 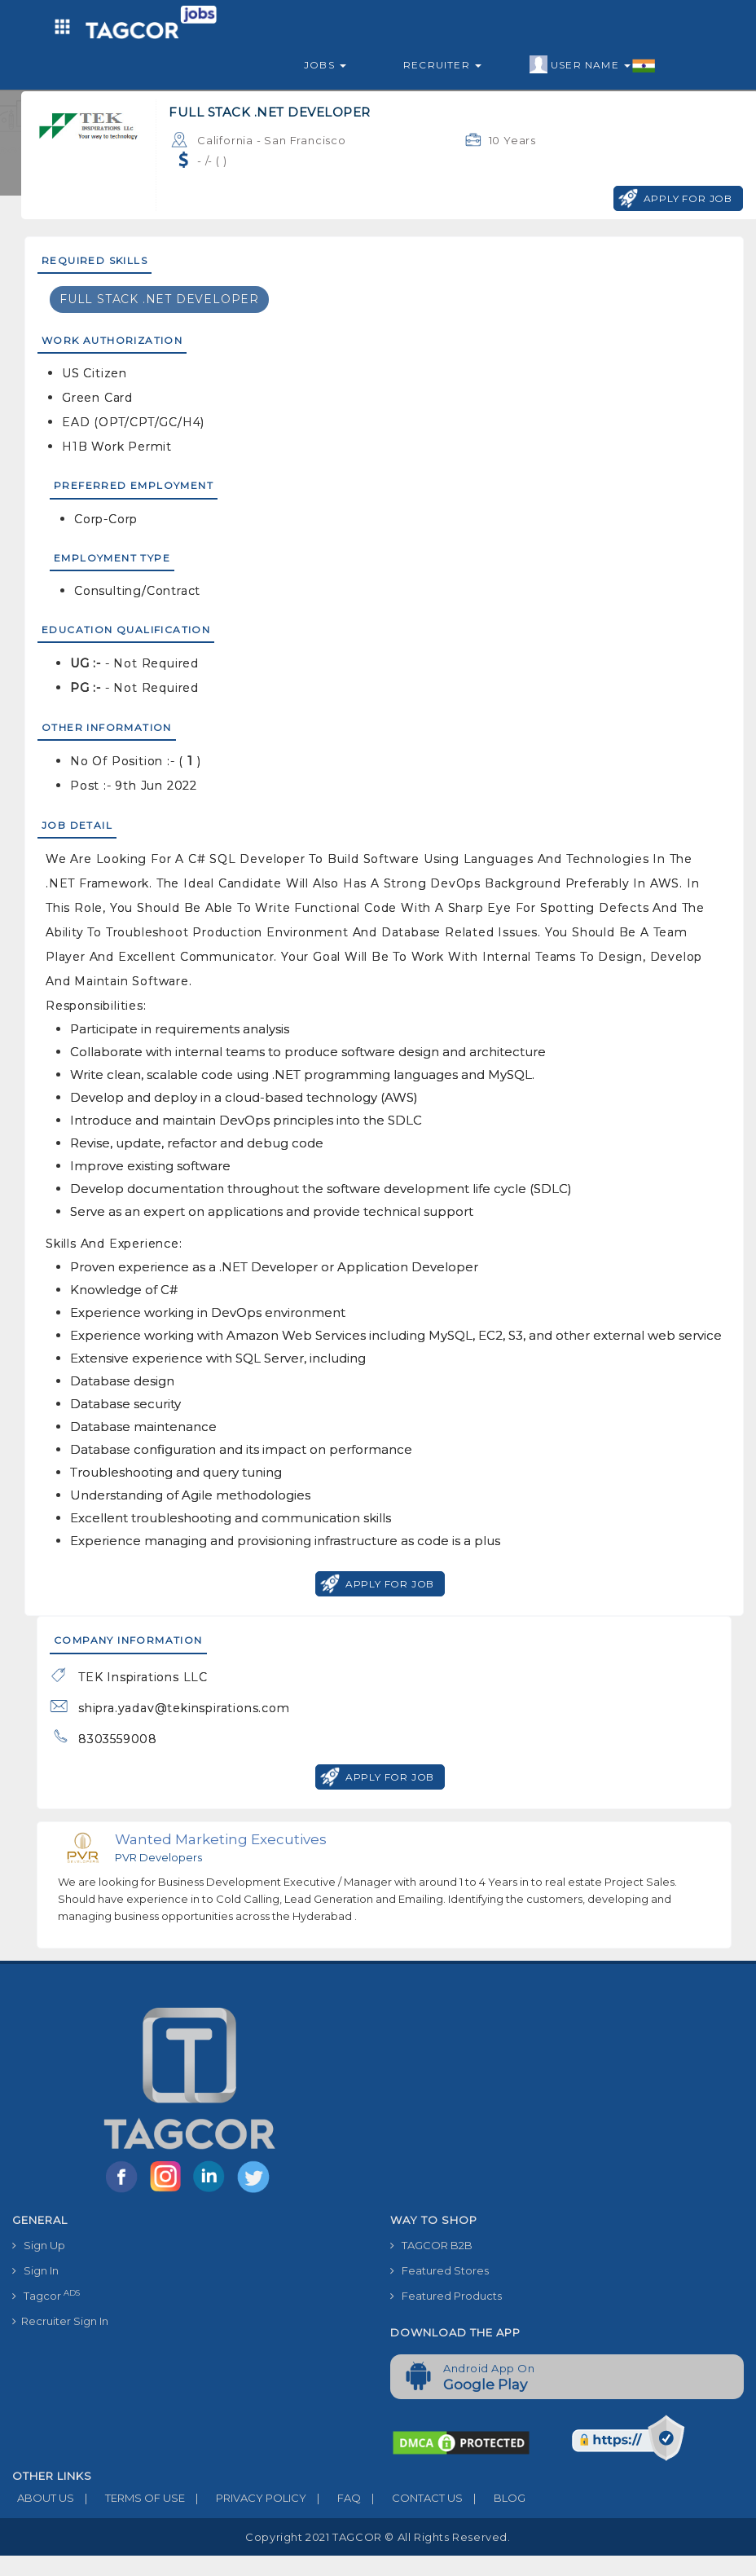 What do you see at coordinates (439, 2270) in the screenshot?
I see `Featured Stores` at bounding box center [439, 2270].